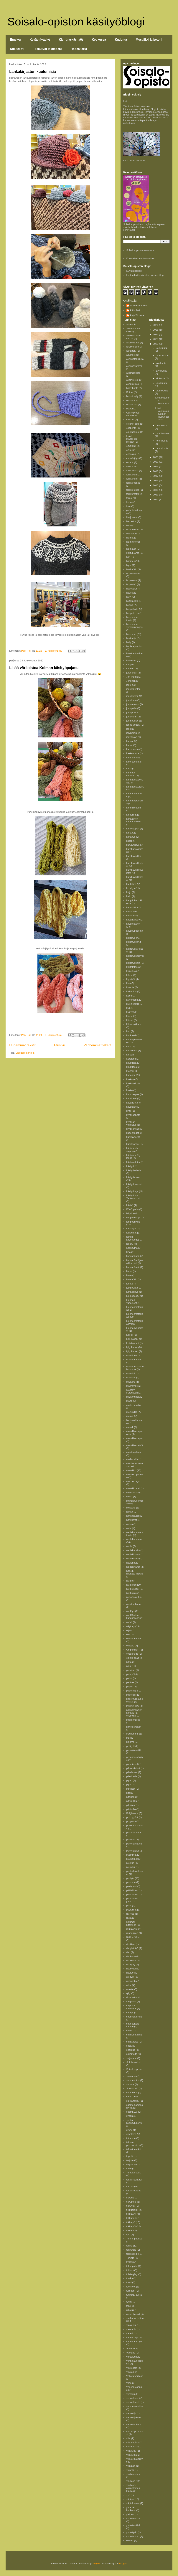  What do you see at coordinates (128, 728) in the screenshot?
I see `jänöt` at bounding box center [128, 728].